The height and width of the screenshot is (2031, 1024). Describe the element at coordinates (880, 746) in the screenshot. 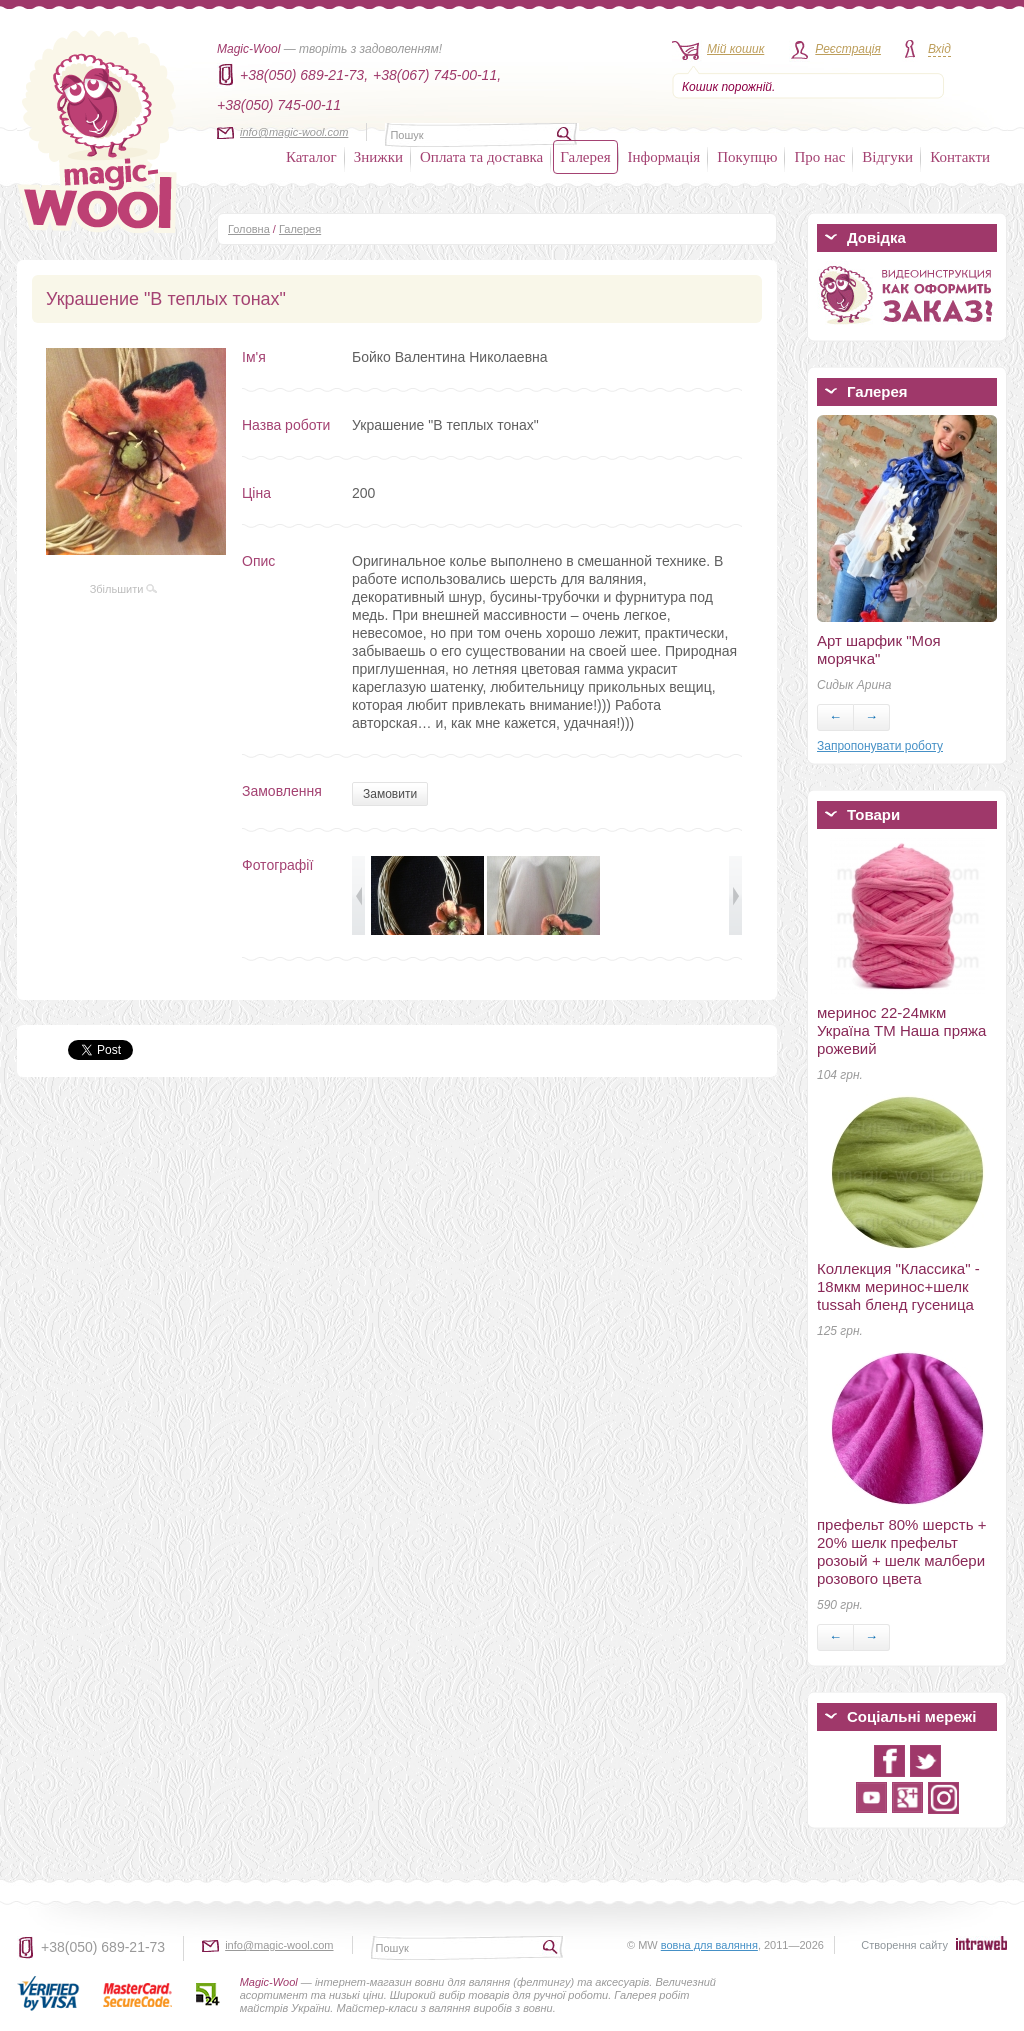

I see `Запропонувати роботу` at that location.